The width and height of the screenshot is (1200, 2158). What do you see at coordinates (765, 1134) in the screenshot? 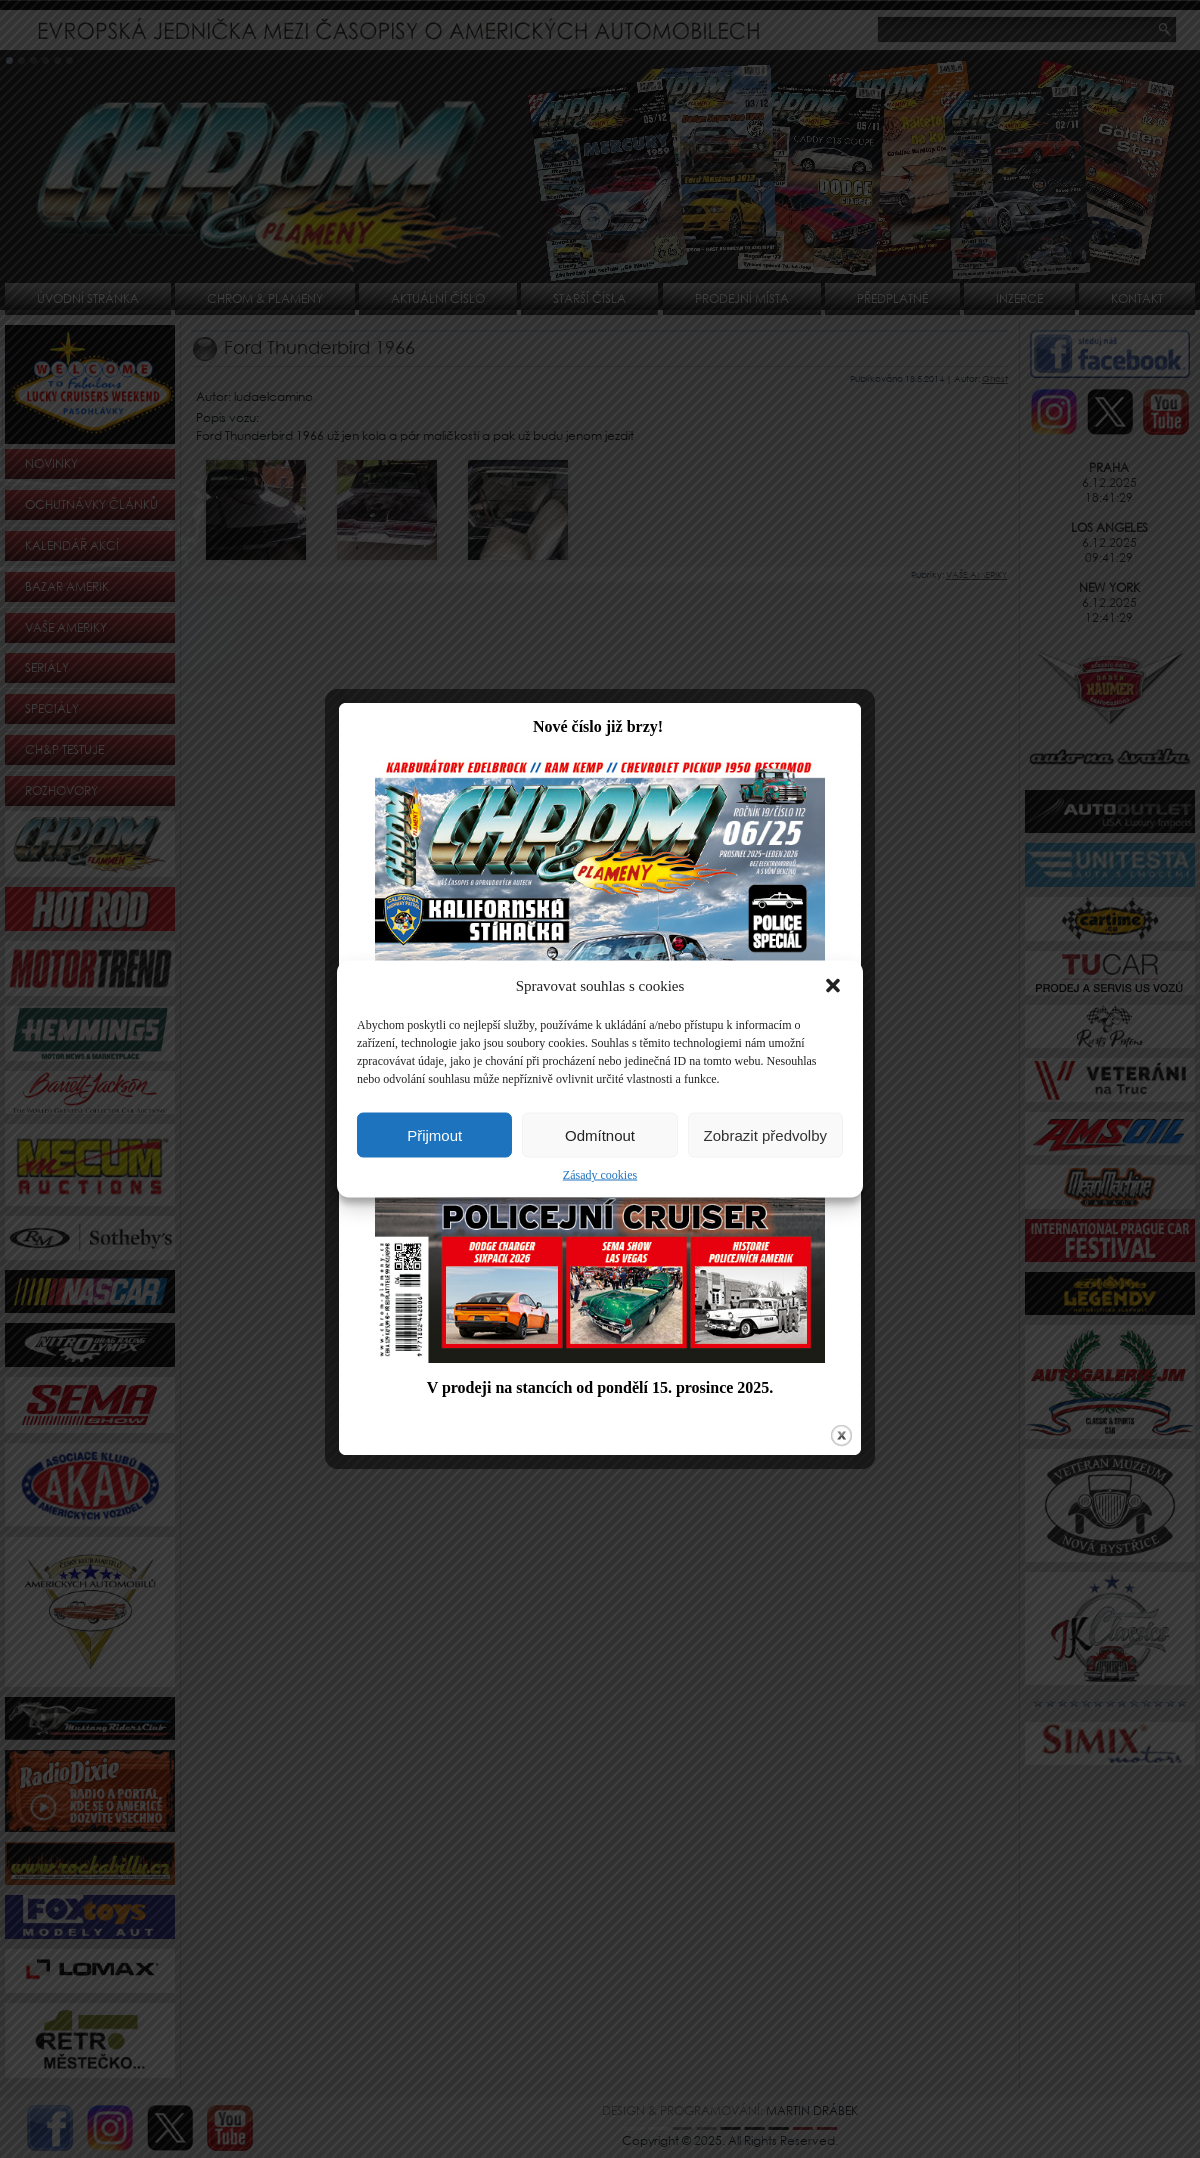
I see `Zobrazit předvolby` at bounding box center [765, 1134].